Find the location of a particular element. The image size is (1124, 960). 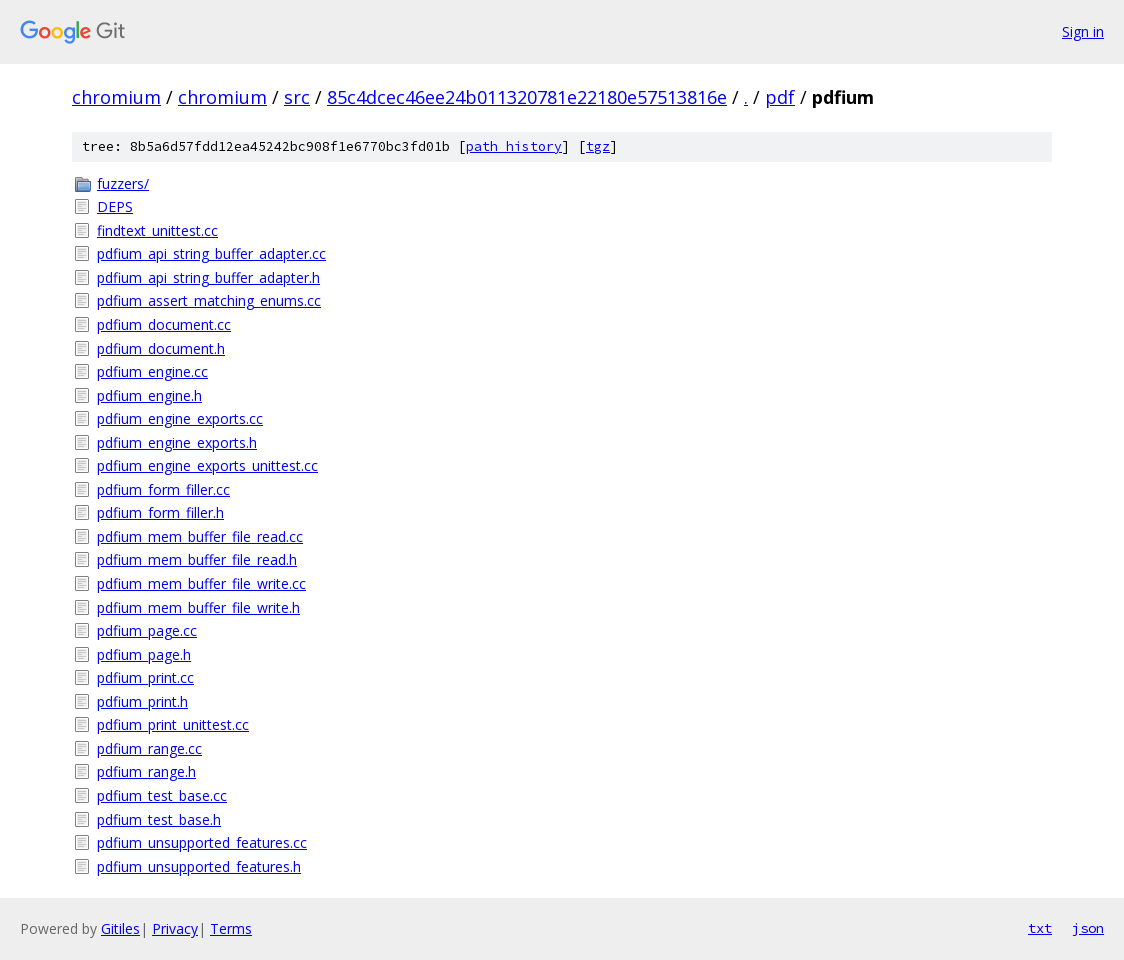

pdfium_range.cc is located at coordinates (149, 748).